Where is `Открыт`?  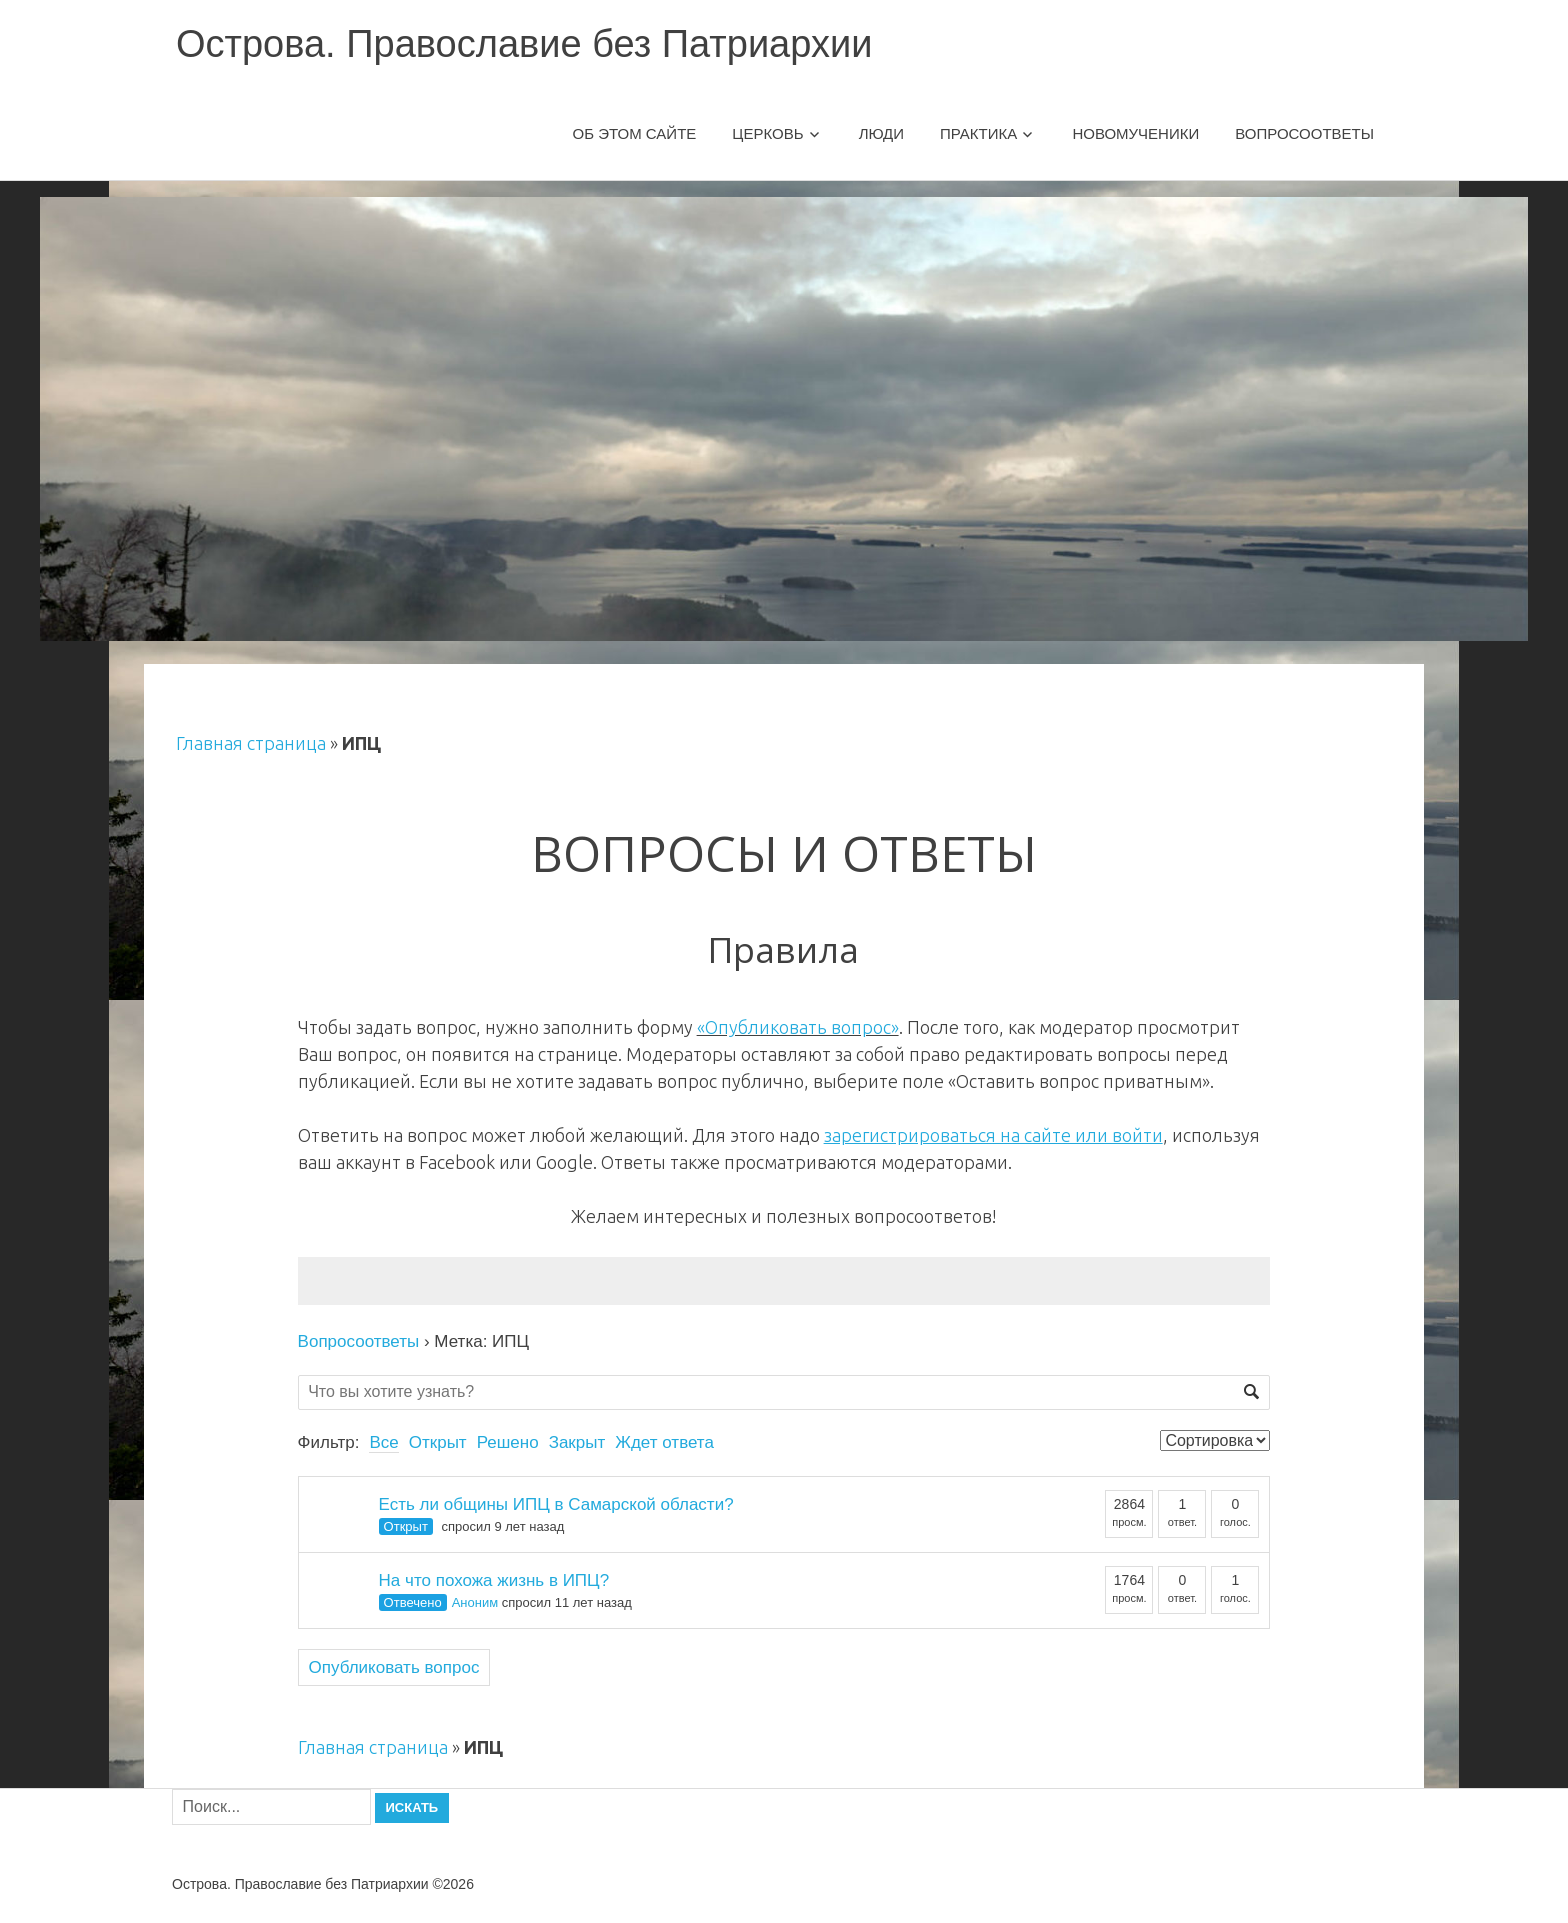
Открыт is located at coordinates (438, 1442).